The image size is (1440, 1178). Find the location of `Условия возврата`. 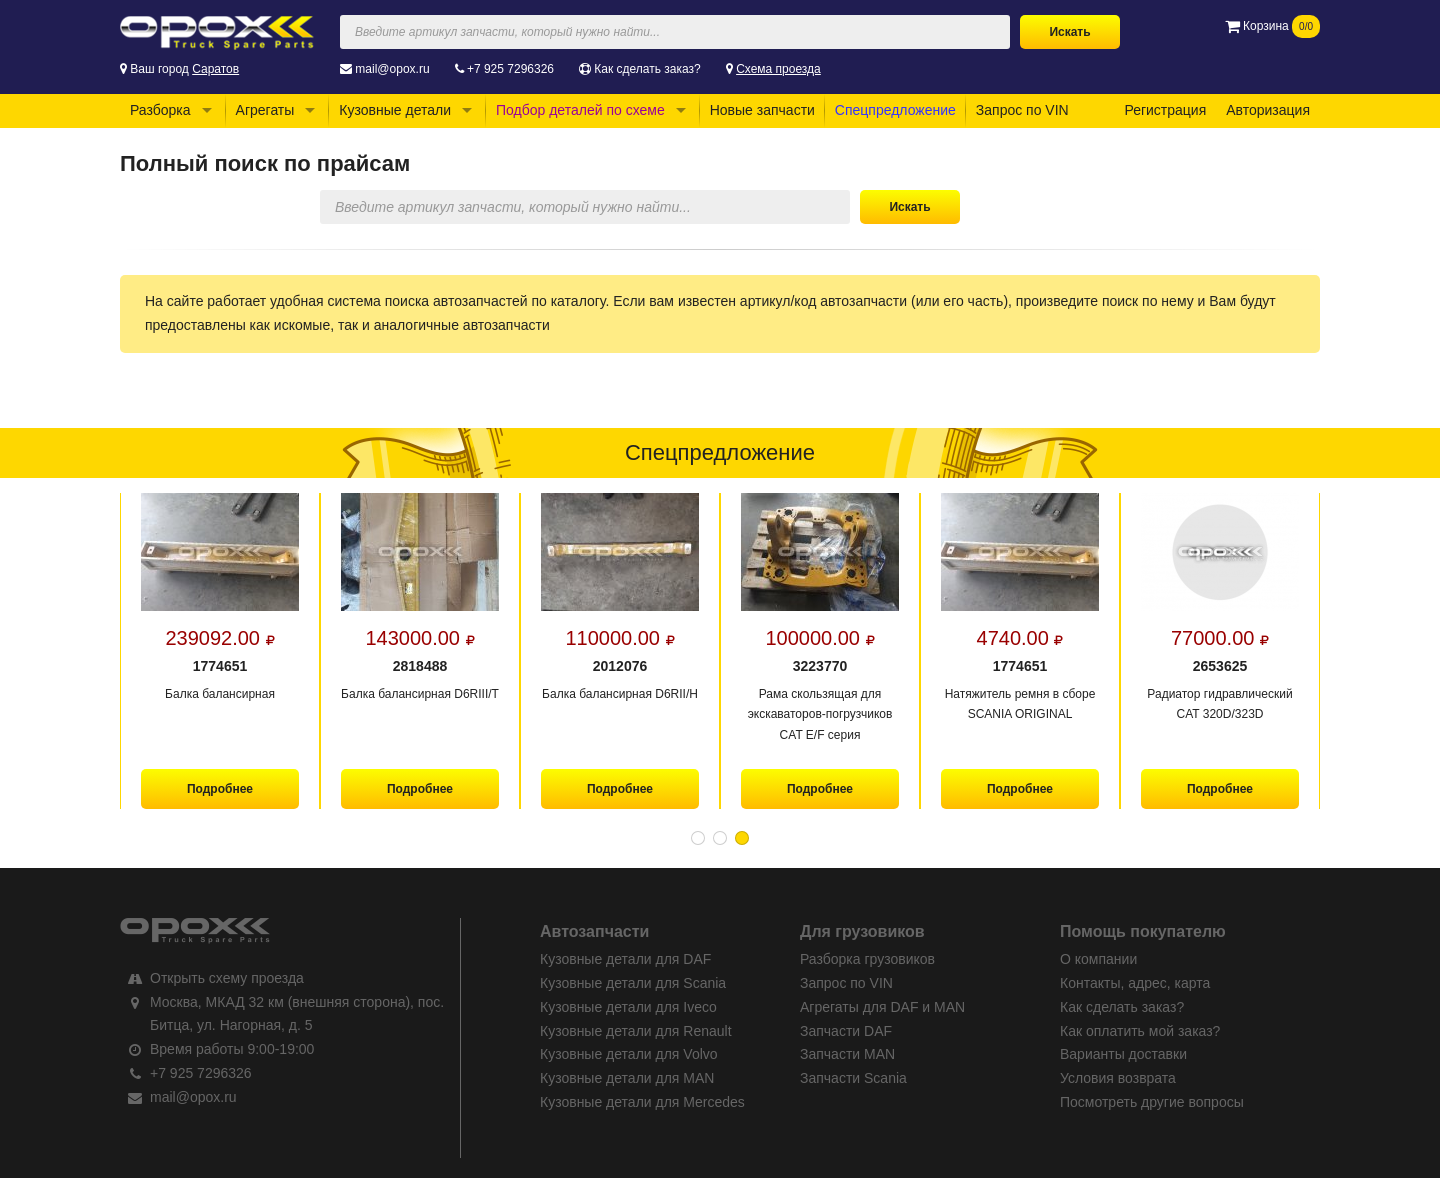

Условия возврата is located at coordinates (1118, 1078).